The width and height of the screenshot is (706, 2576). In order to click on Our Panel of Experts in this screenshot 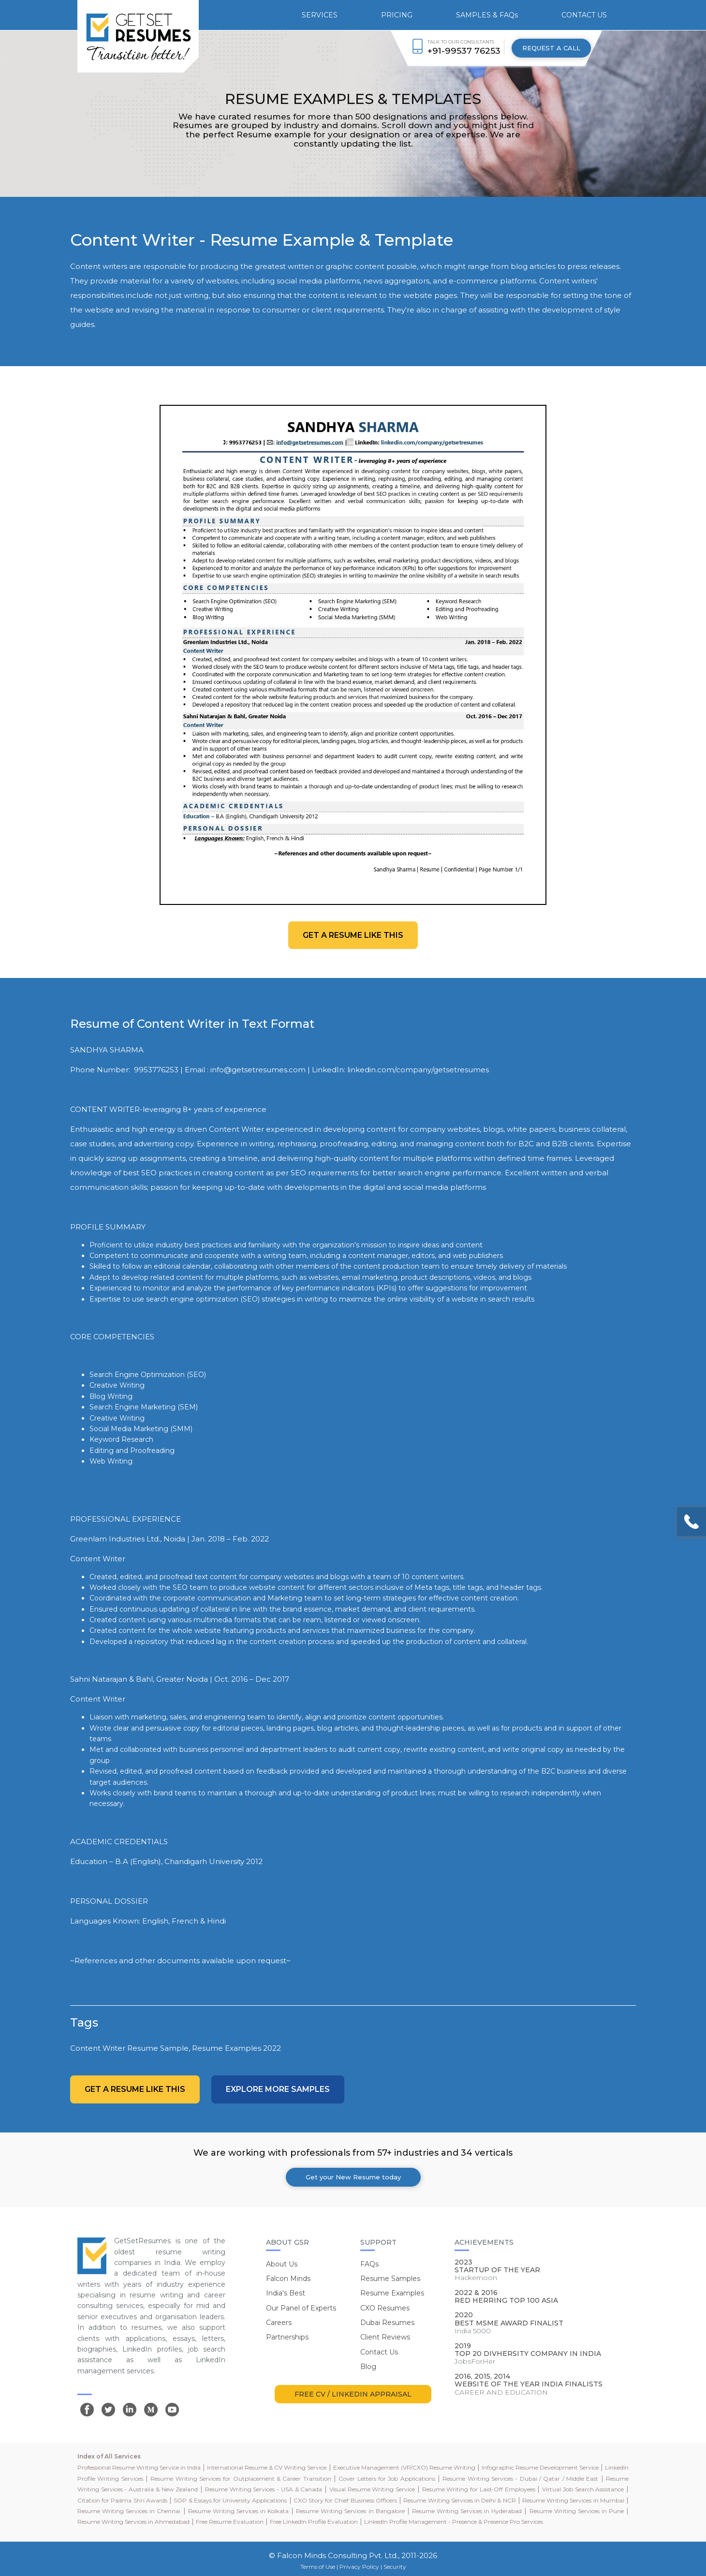, I will do `click(301, 2308)`.